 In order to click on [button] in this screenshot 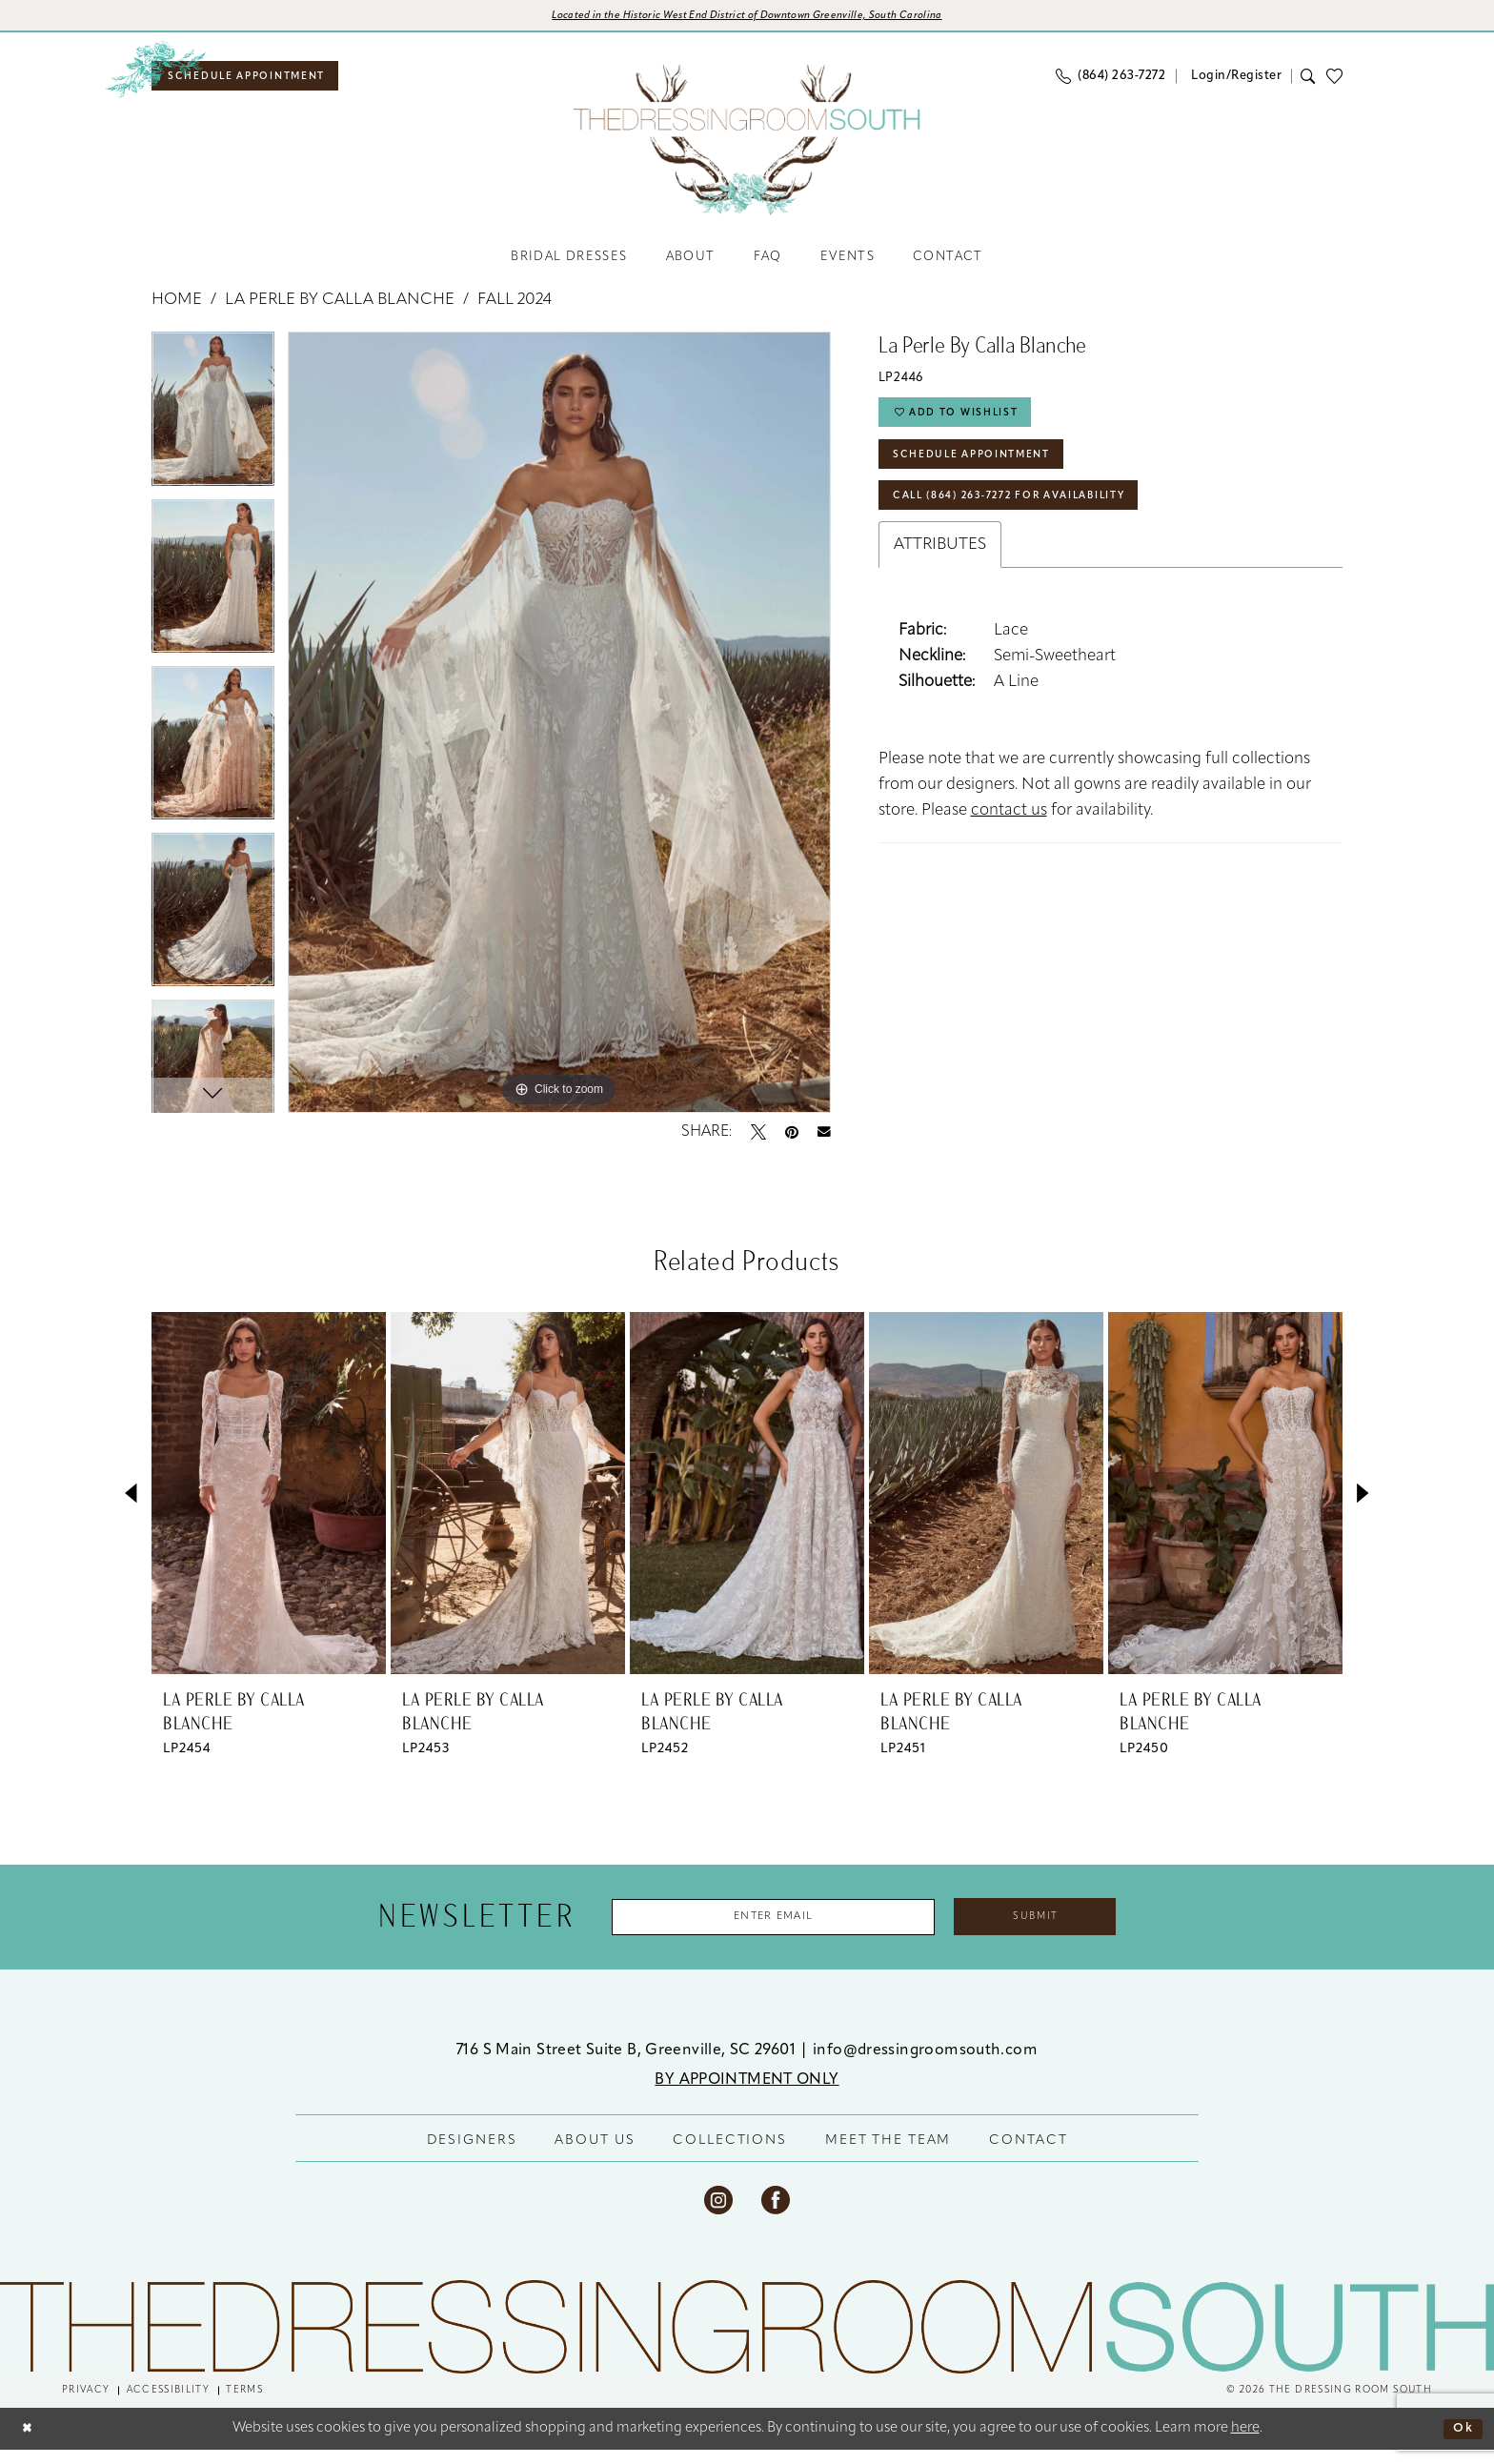, I will do `click(1234, 81)`.